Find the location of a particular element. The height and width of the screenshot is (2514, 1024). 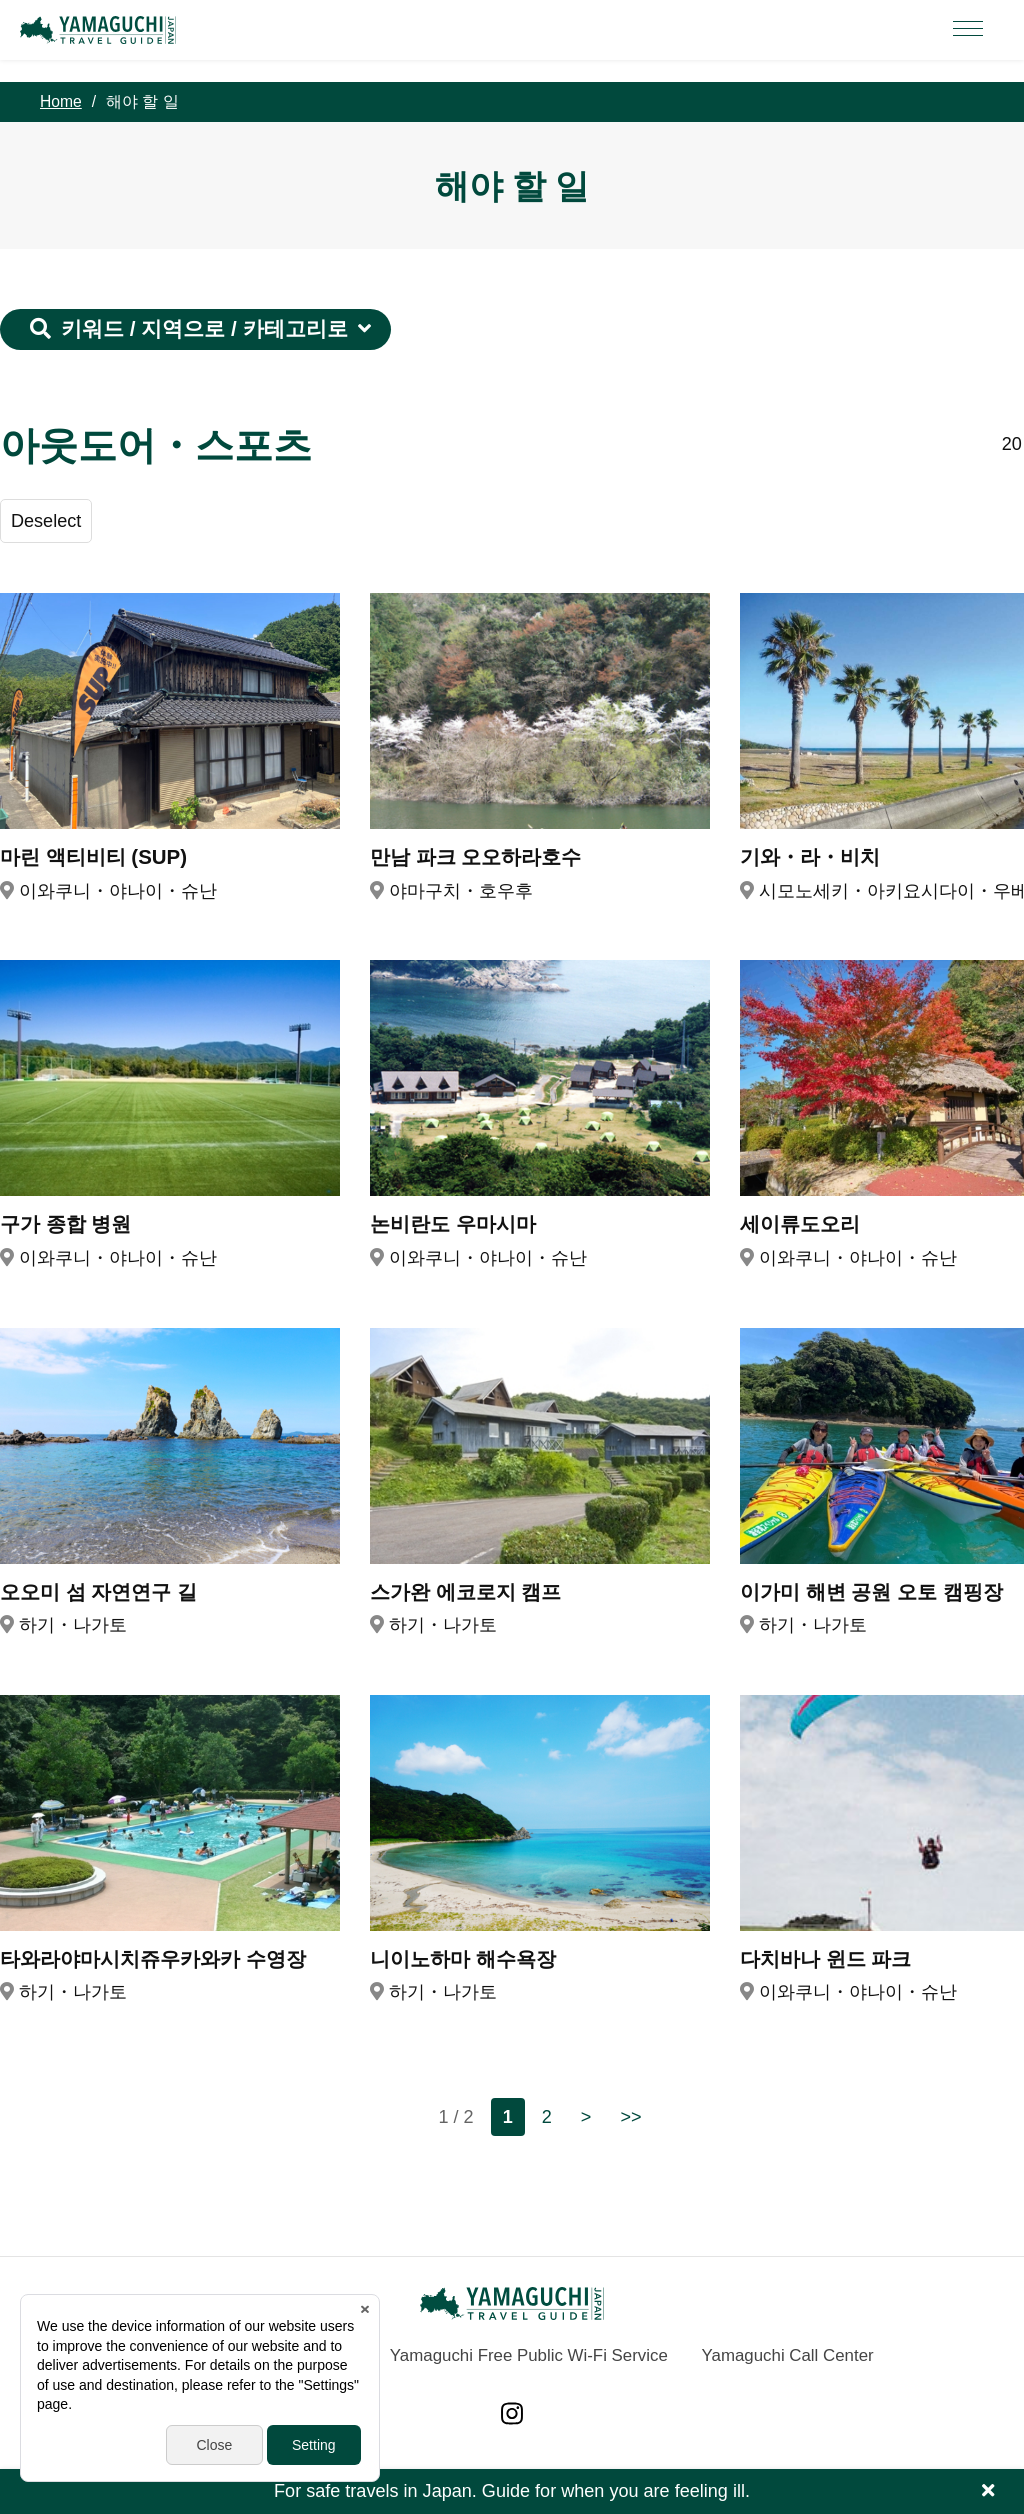

Home is located at coordinates (61, 101).